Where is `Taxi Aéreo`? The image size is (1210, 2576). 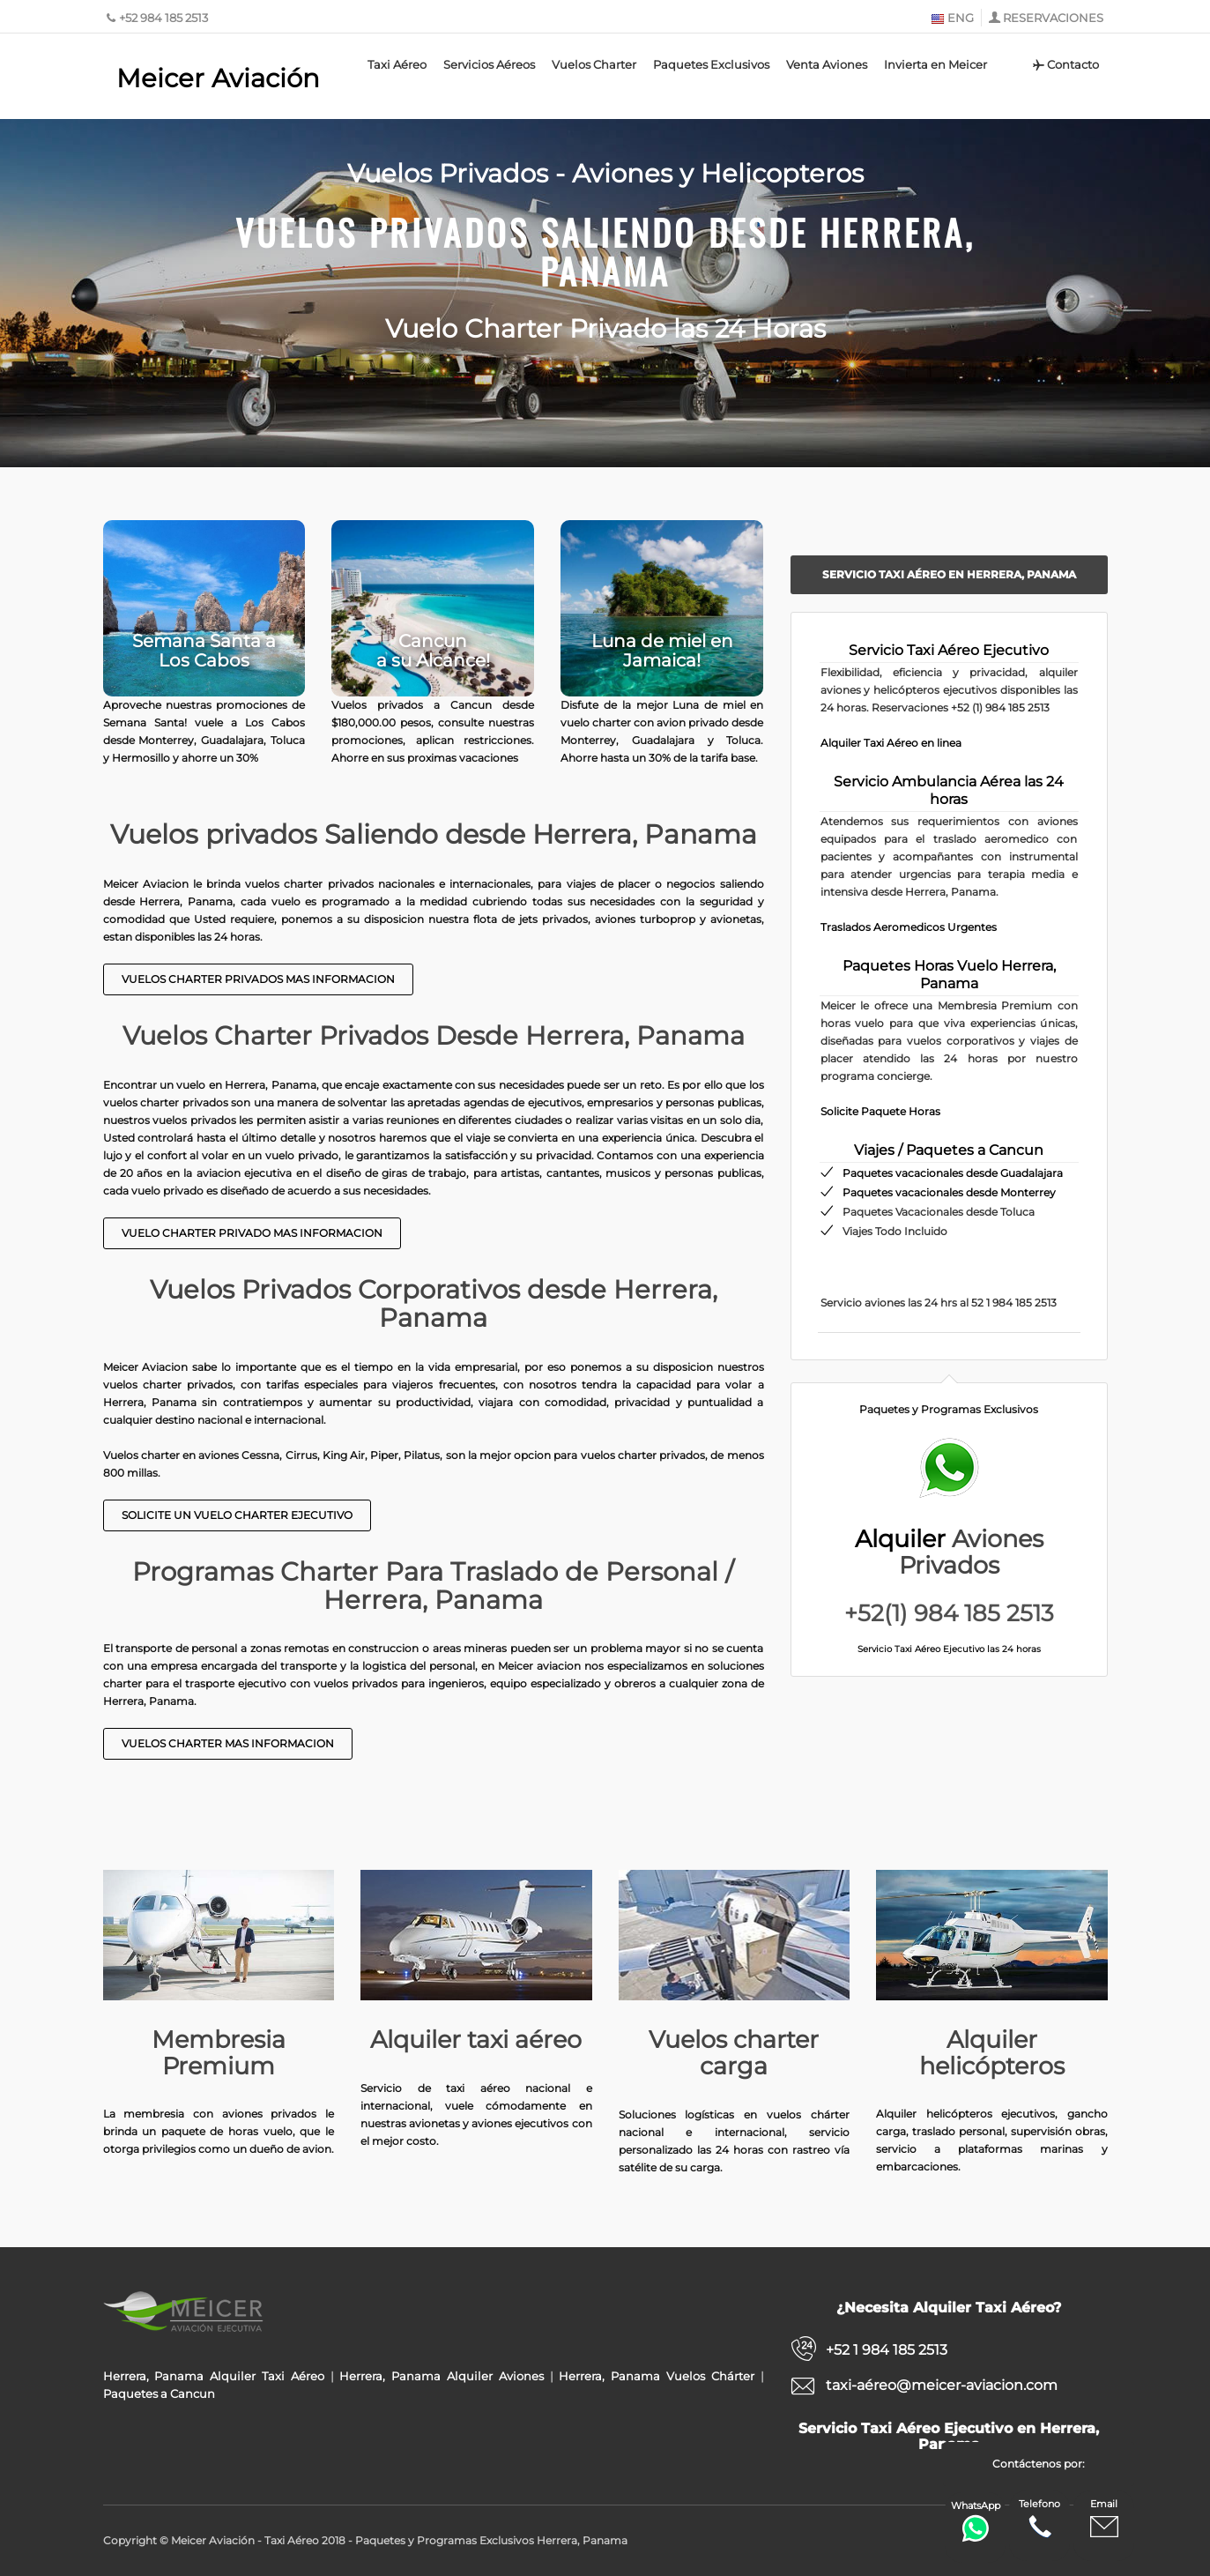 Taxi Aéreo is located at coordinates (397, 64).